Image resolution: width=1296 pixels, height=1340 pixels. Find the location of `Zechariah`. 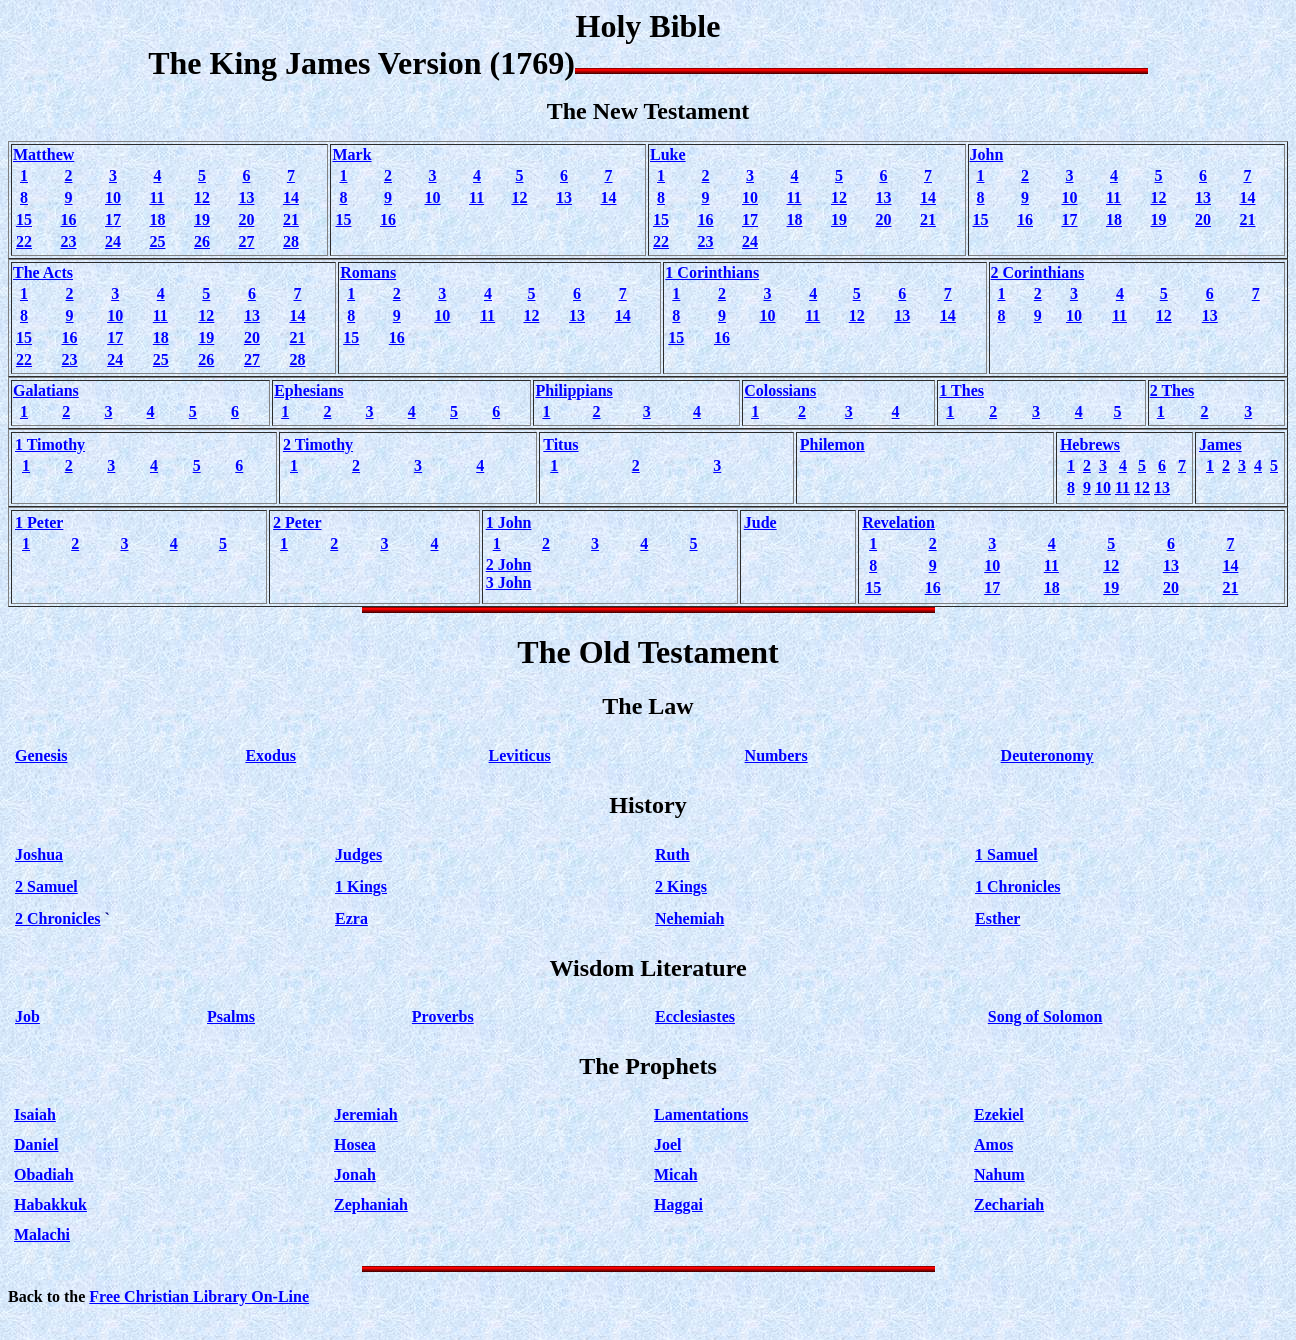

Zechariah is located at coordinates (1009, 1204).